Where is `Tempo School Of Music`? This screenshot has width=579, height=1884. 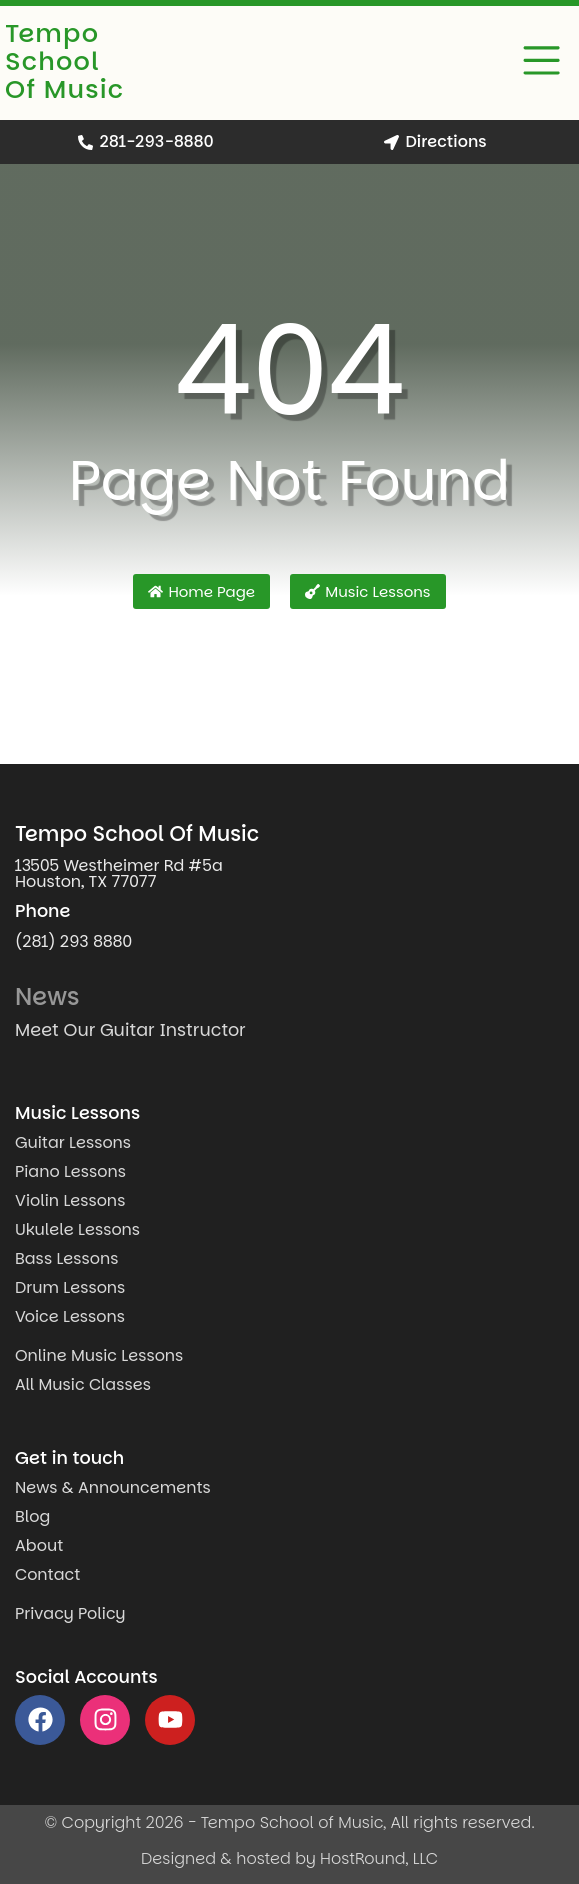
Tempo School Of Music is located at coordinates (64, 61).